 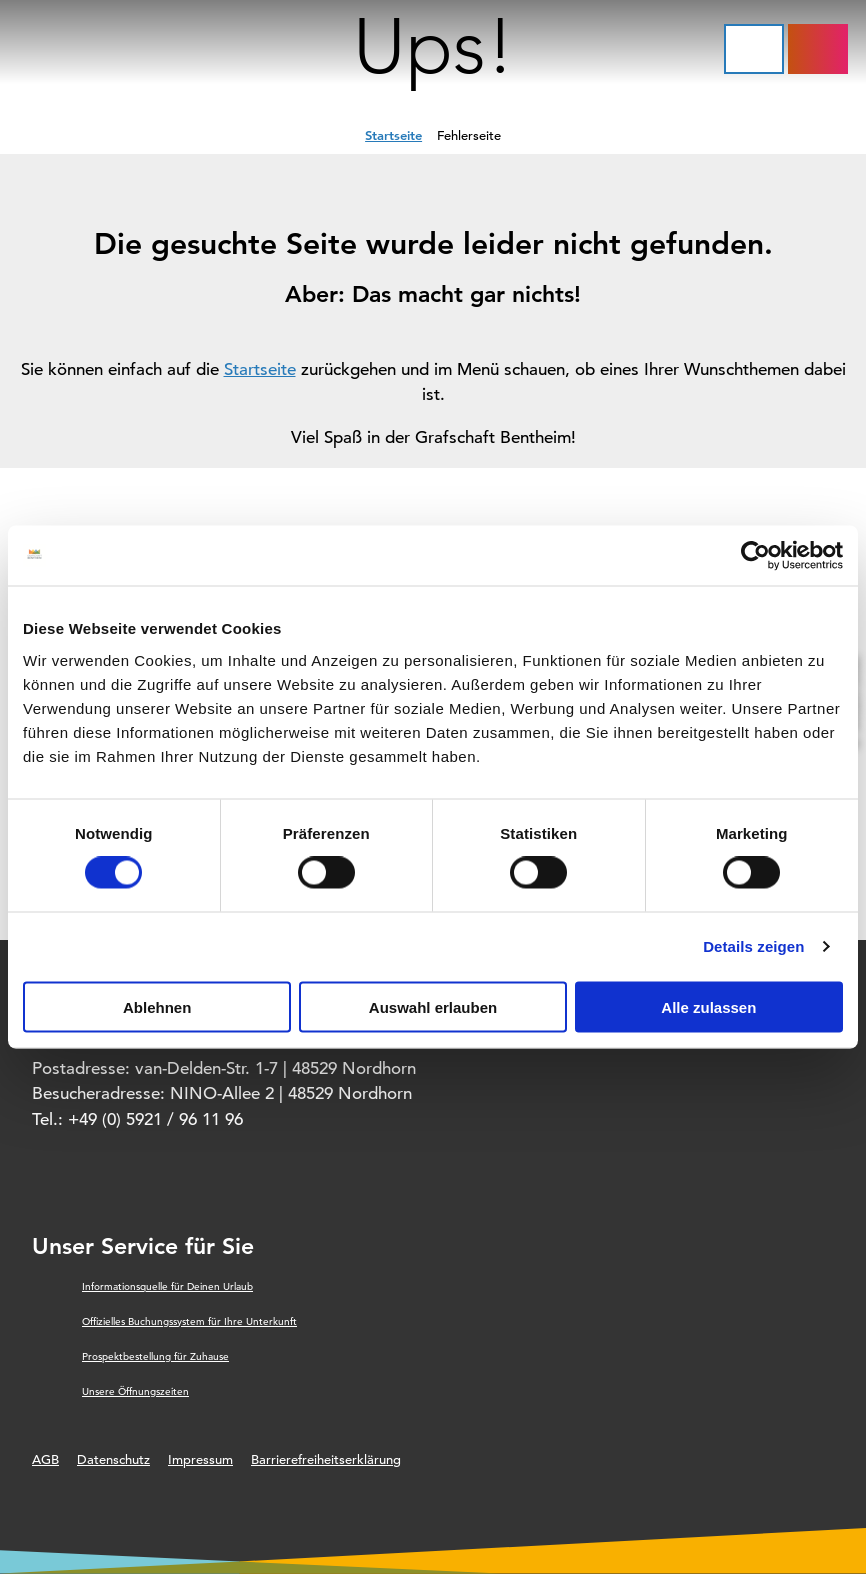 What do you see at coordinates (167, 1286) in the screenshot?
I see `Informationsquelle für Deinen Urlaub` at bounding box center [167, 1286].